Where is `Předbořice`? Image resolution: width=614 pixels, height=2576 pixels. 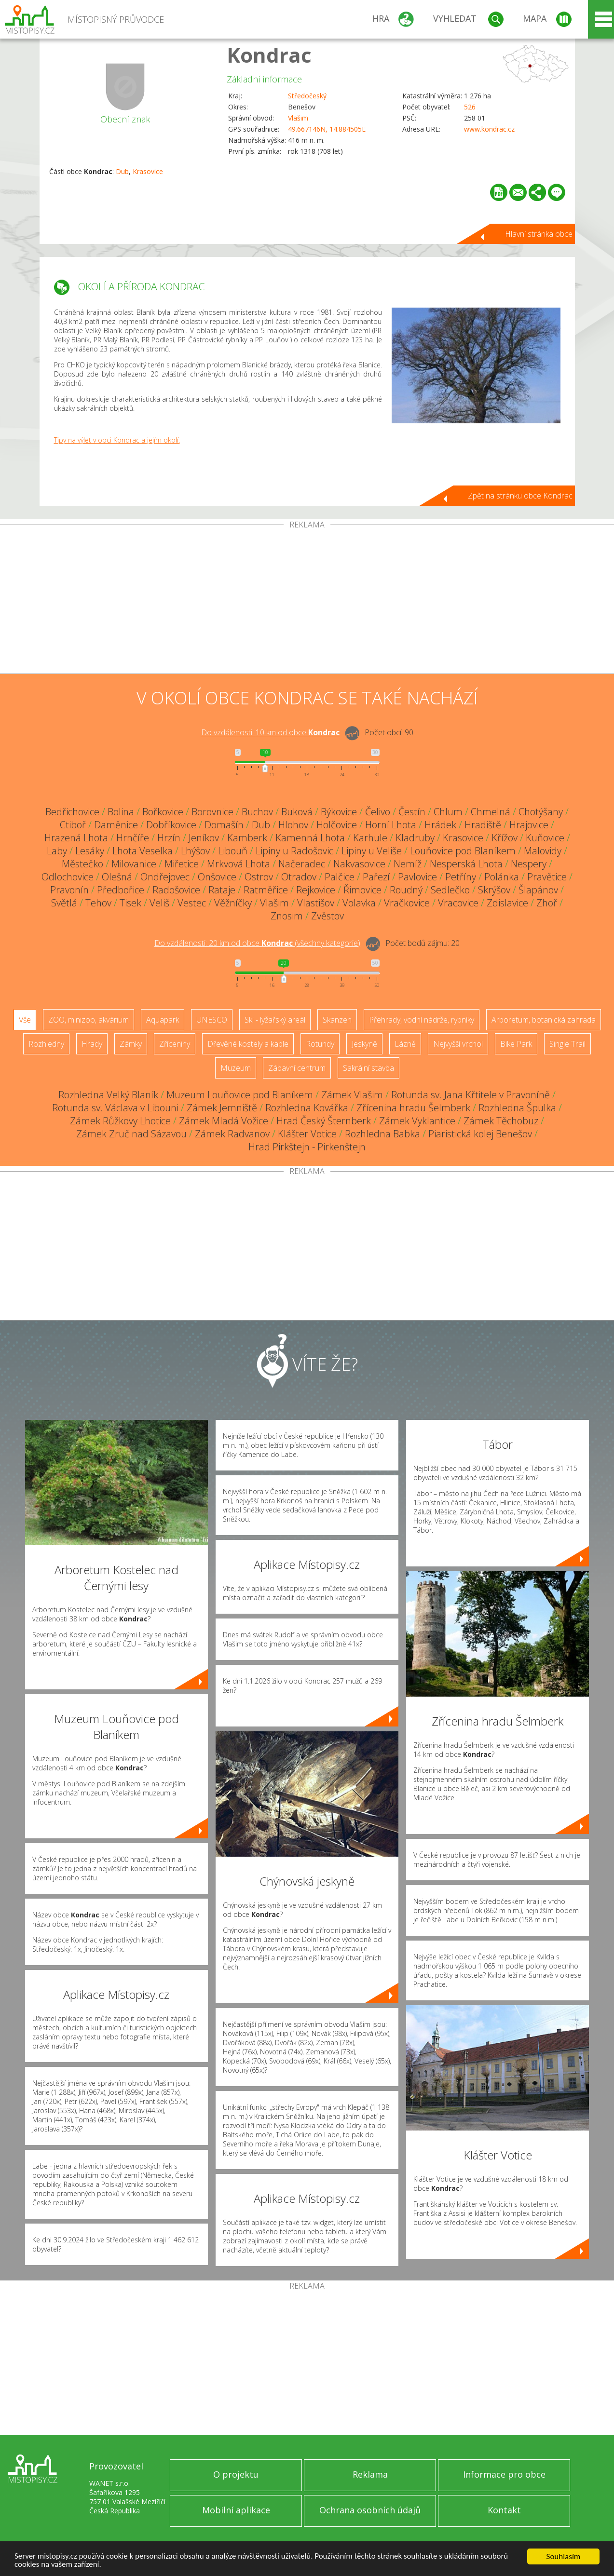
Předbořice is located at coordinates (120, 889).